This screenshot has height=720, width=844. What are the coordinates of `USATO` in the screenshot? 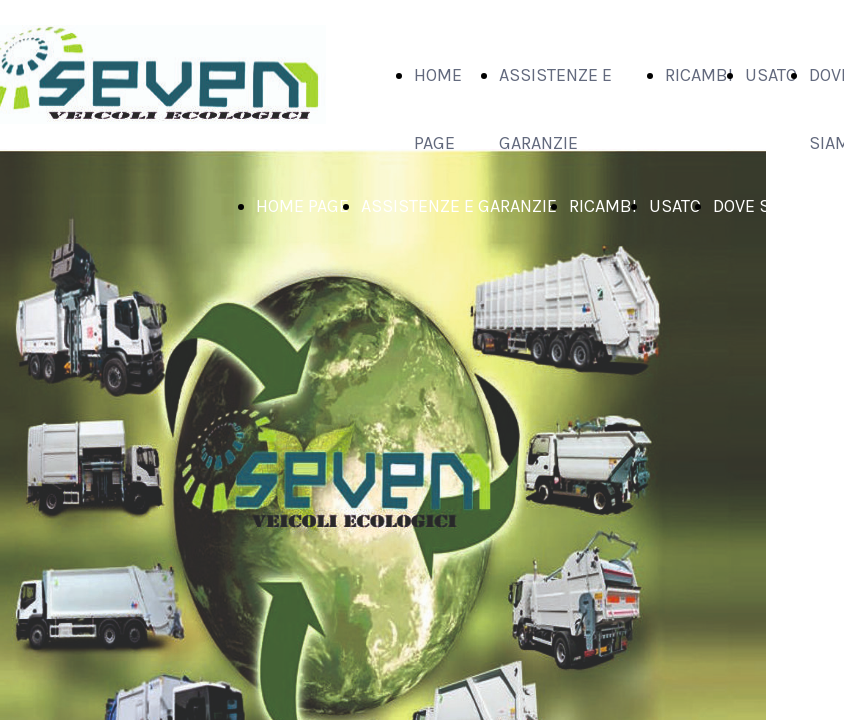 It's located at (771, 75).